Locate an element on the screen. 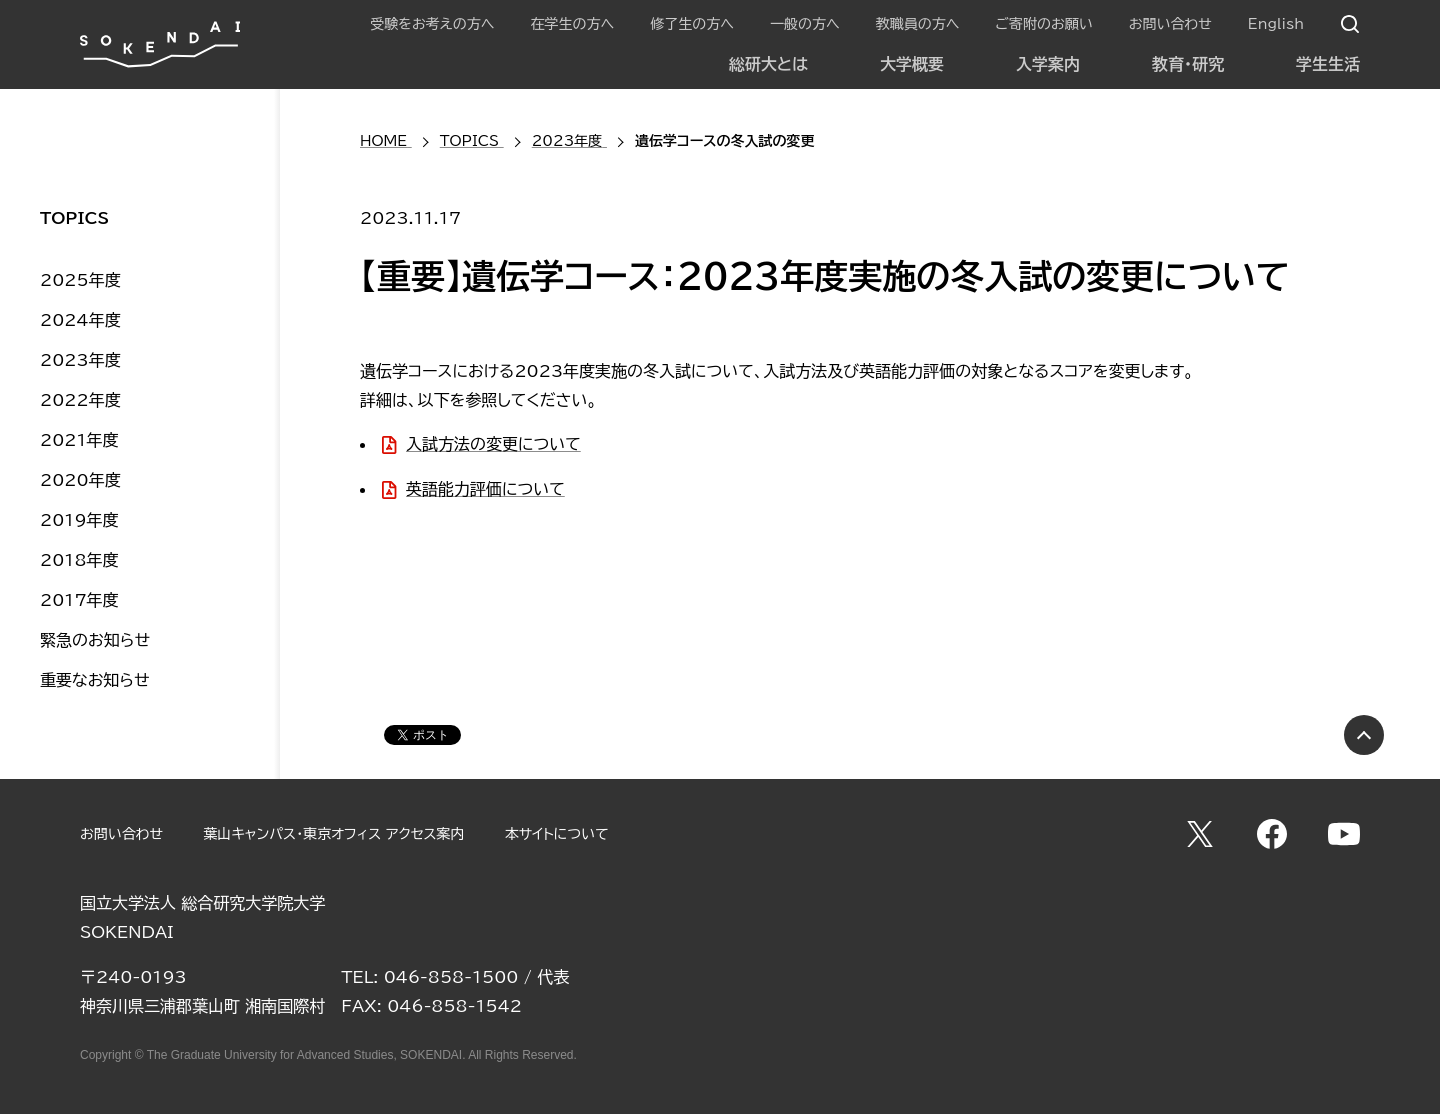 The width and height of the screenshot is (1440, 1114). 2025年度 is located at coordinates (80, 280).